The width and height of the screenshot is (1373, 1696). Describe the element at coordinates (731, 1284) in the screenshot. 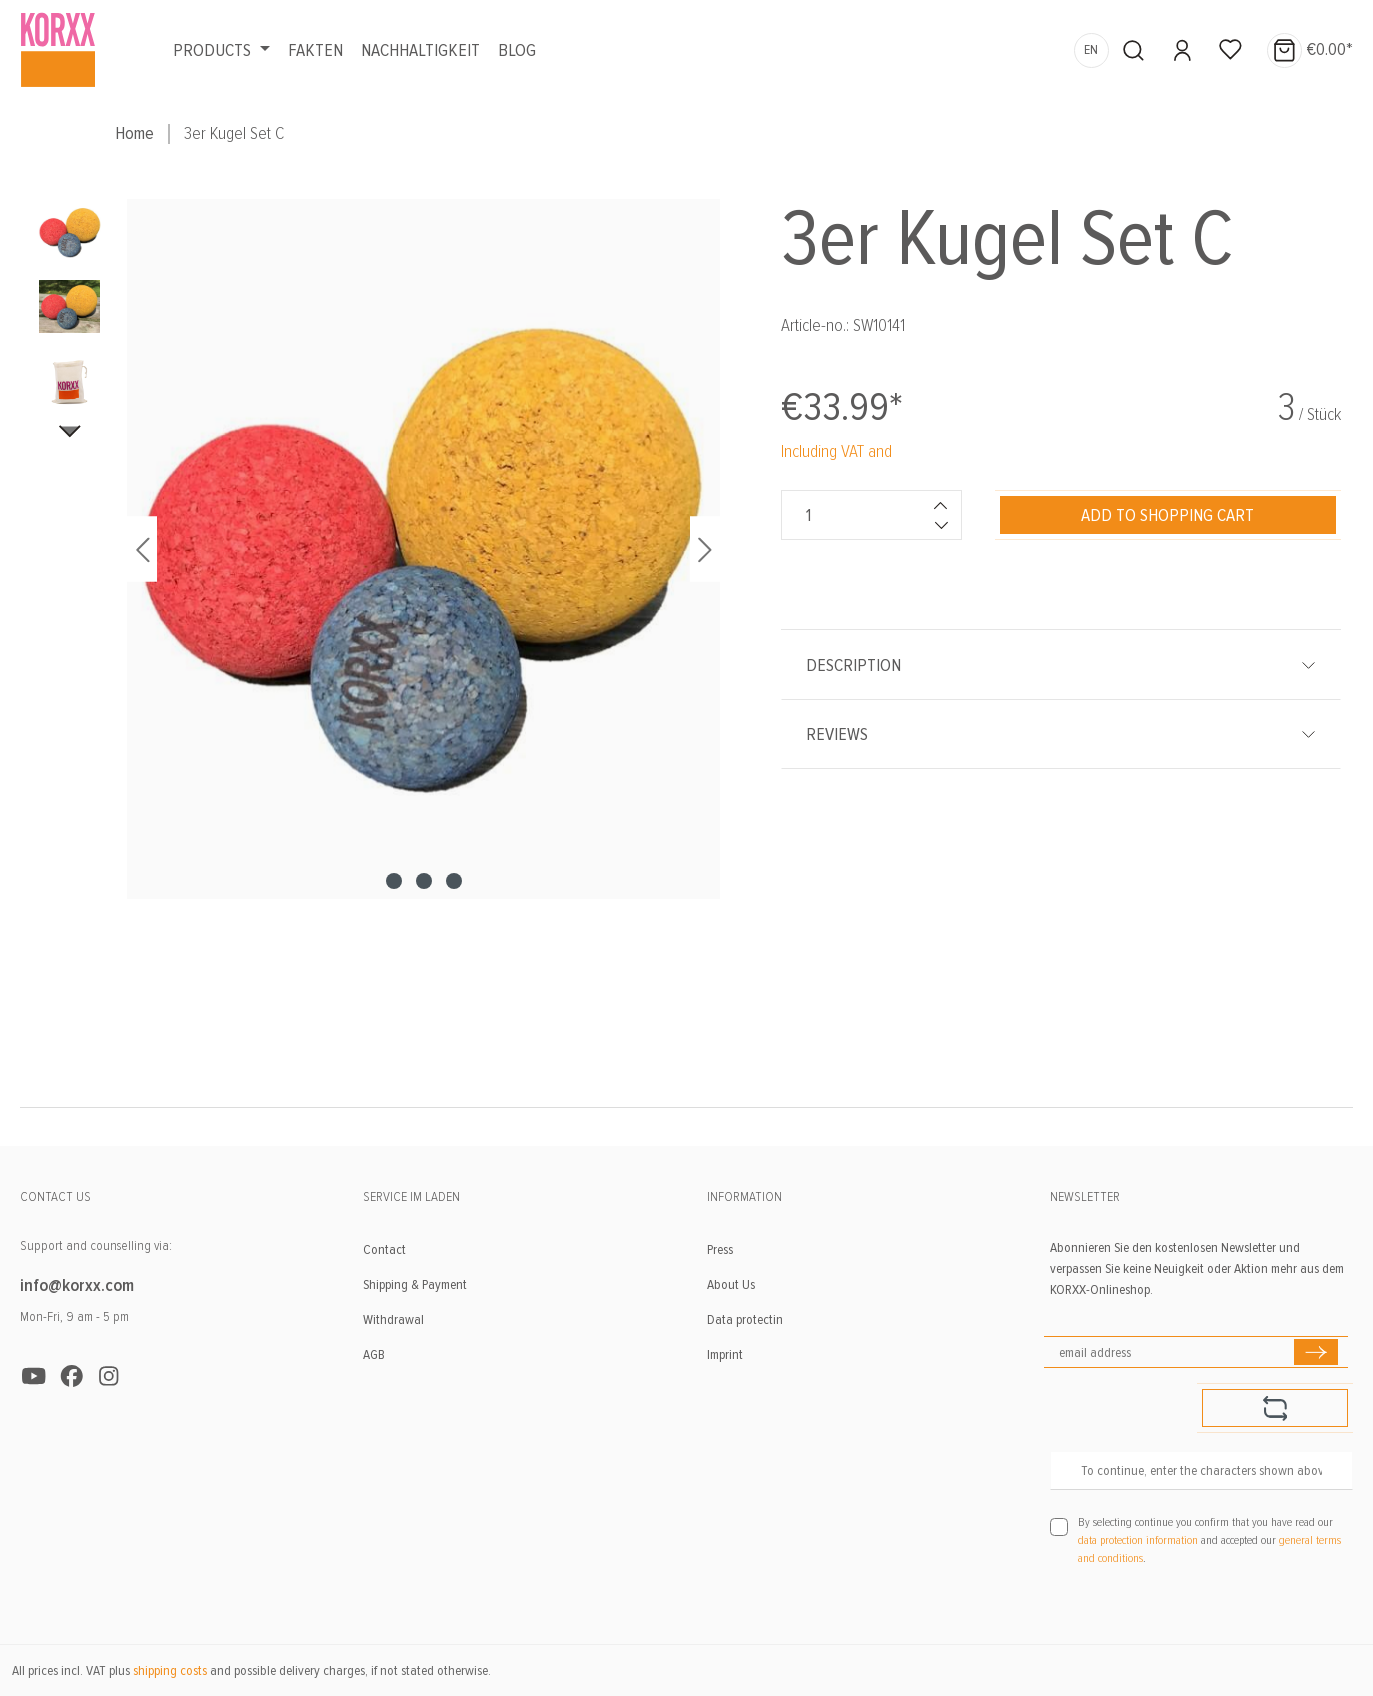

I see `About Us` at that location.